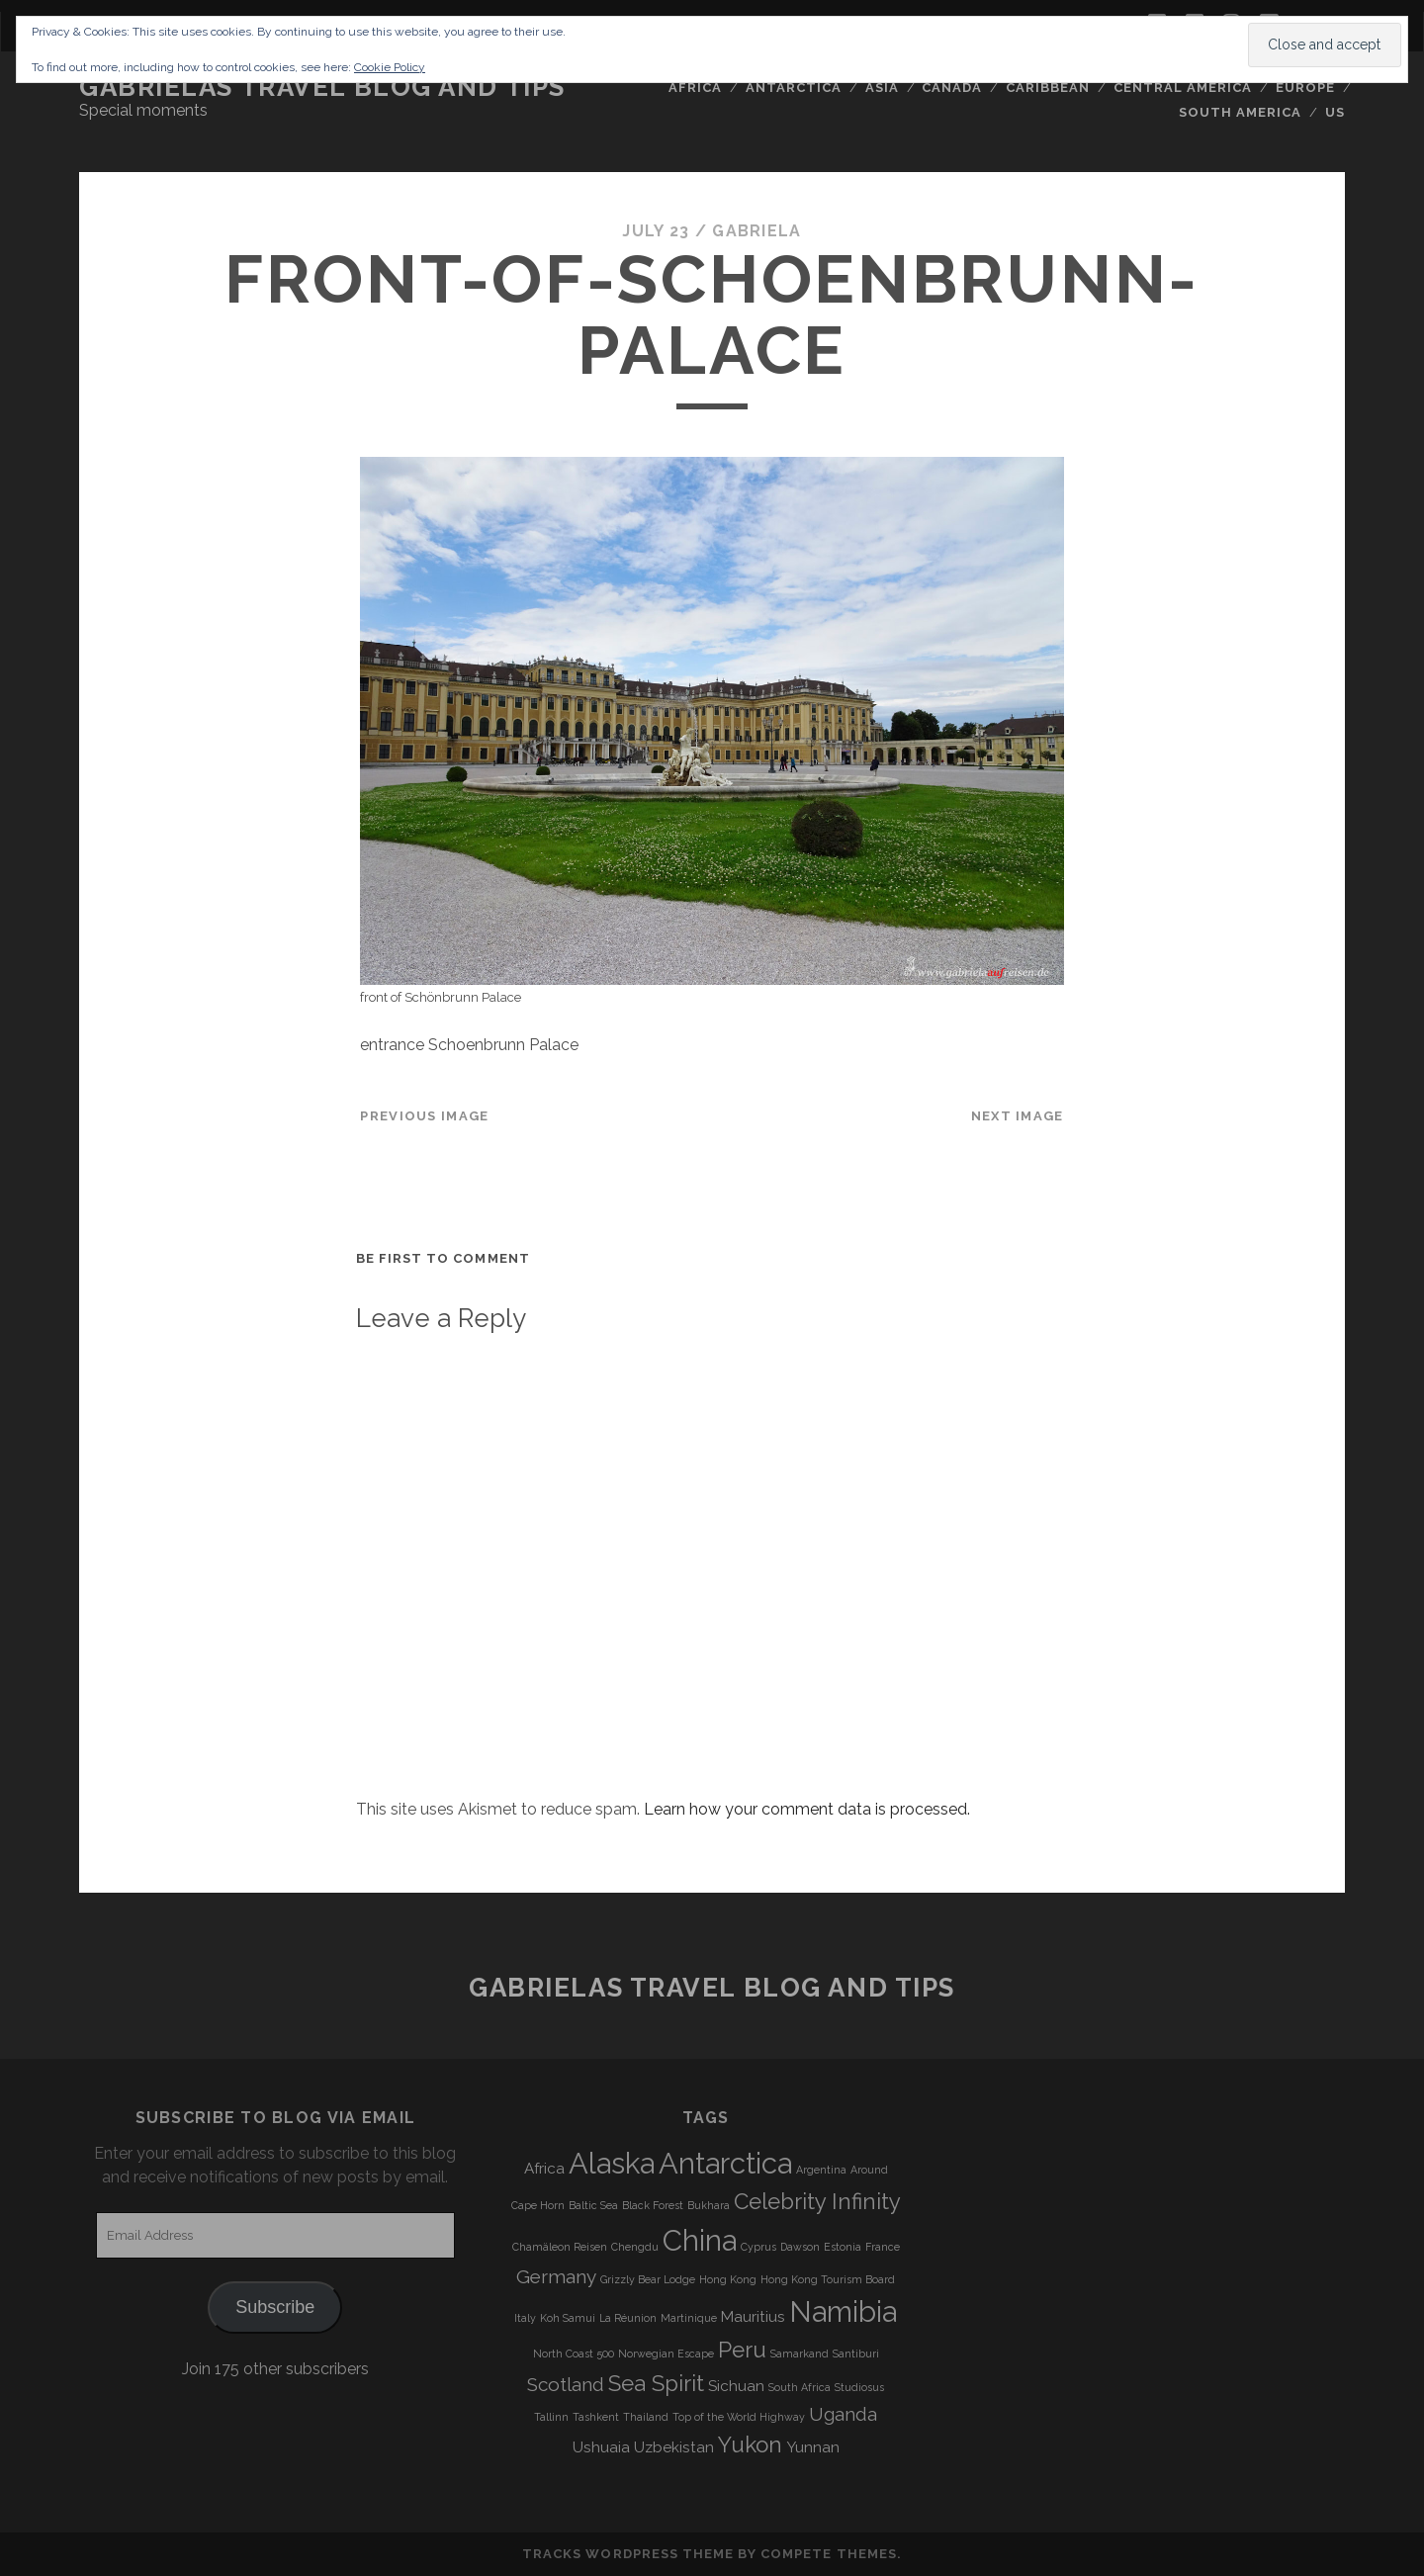  I want to click on Alaska [Alaska (9 items)], so click(612, 2163).